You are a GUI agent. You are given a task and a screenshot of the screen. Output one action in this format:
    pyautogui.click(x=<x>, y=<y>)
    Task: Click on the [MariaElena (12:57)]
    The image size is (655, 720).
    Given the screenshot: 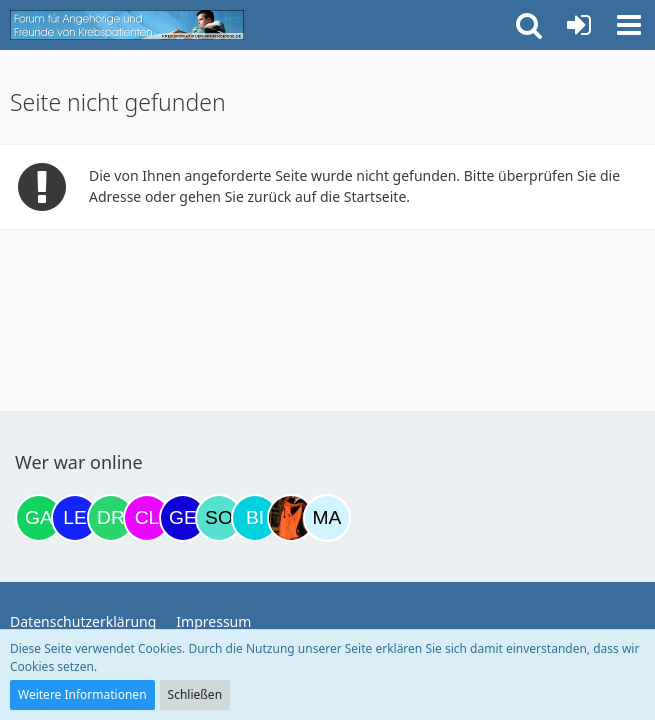 What is the action you would take?
    pyautogui.click(x=327, y=518)
    